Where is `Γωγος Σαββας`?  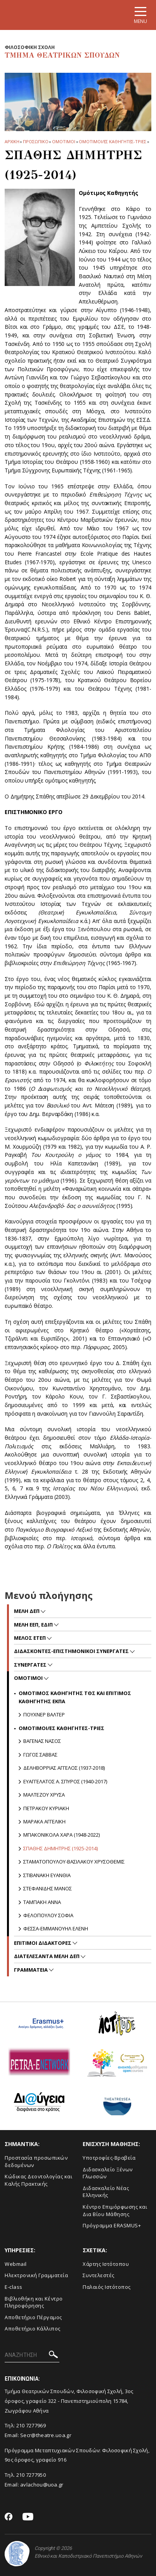
Γωγος Σαββας is located at coordinates (40, 1754).